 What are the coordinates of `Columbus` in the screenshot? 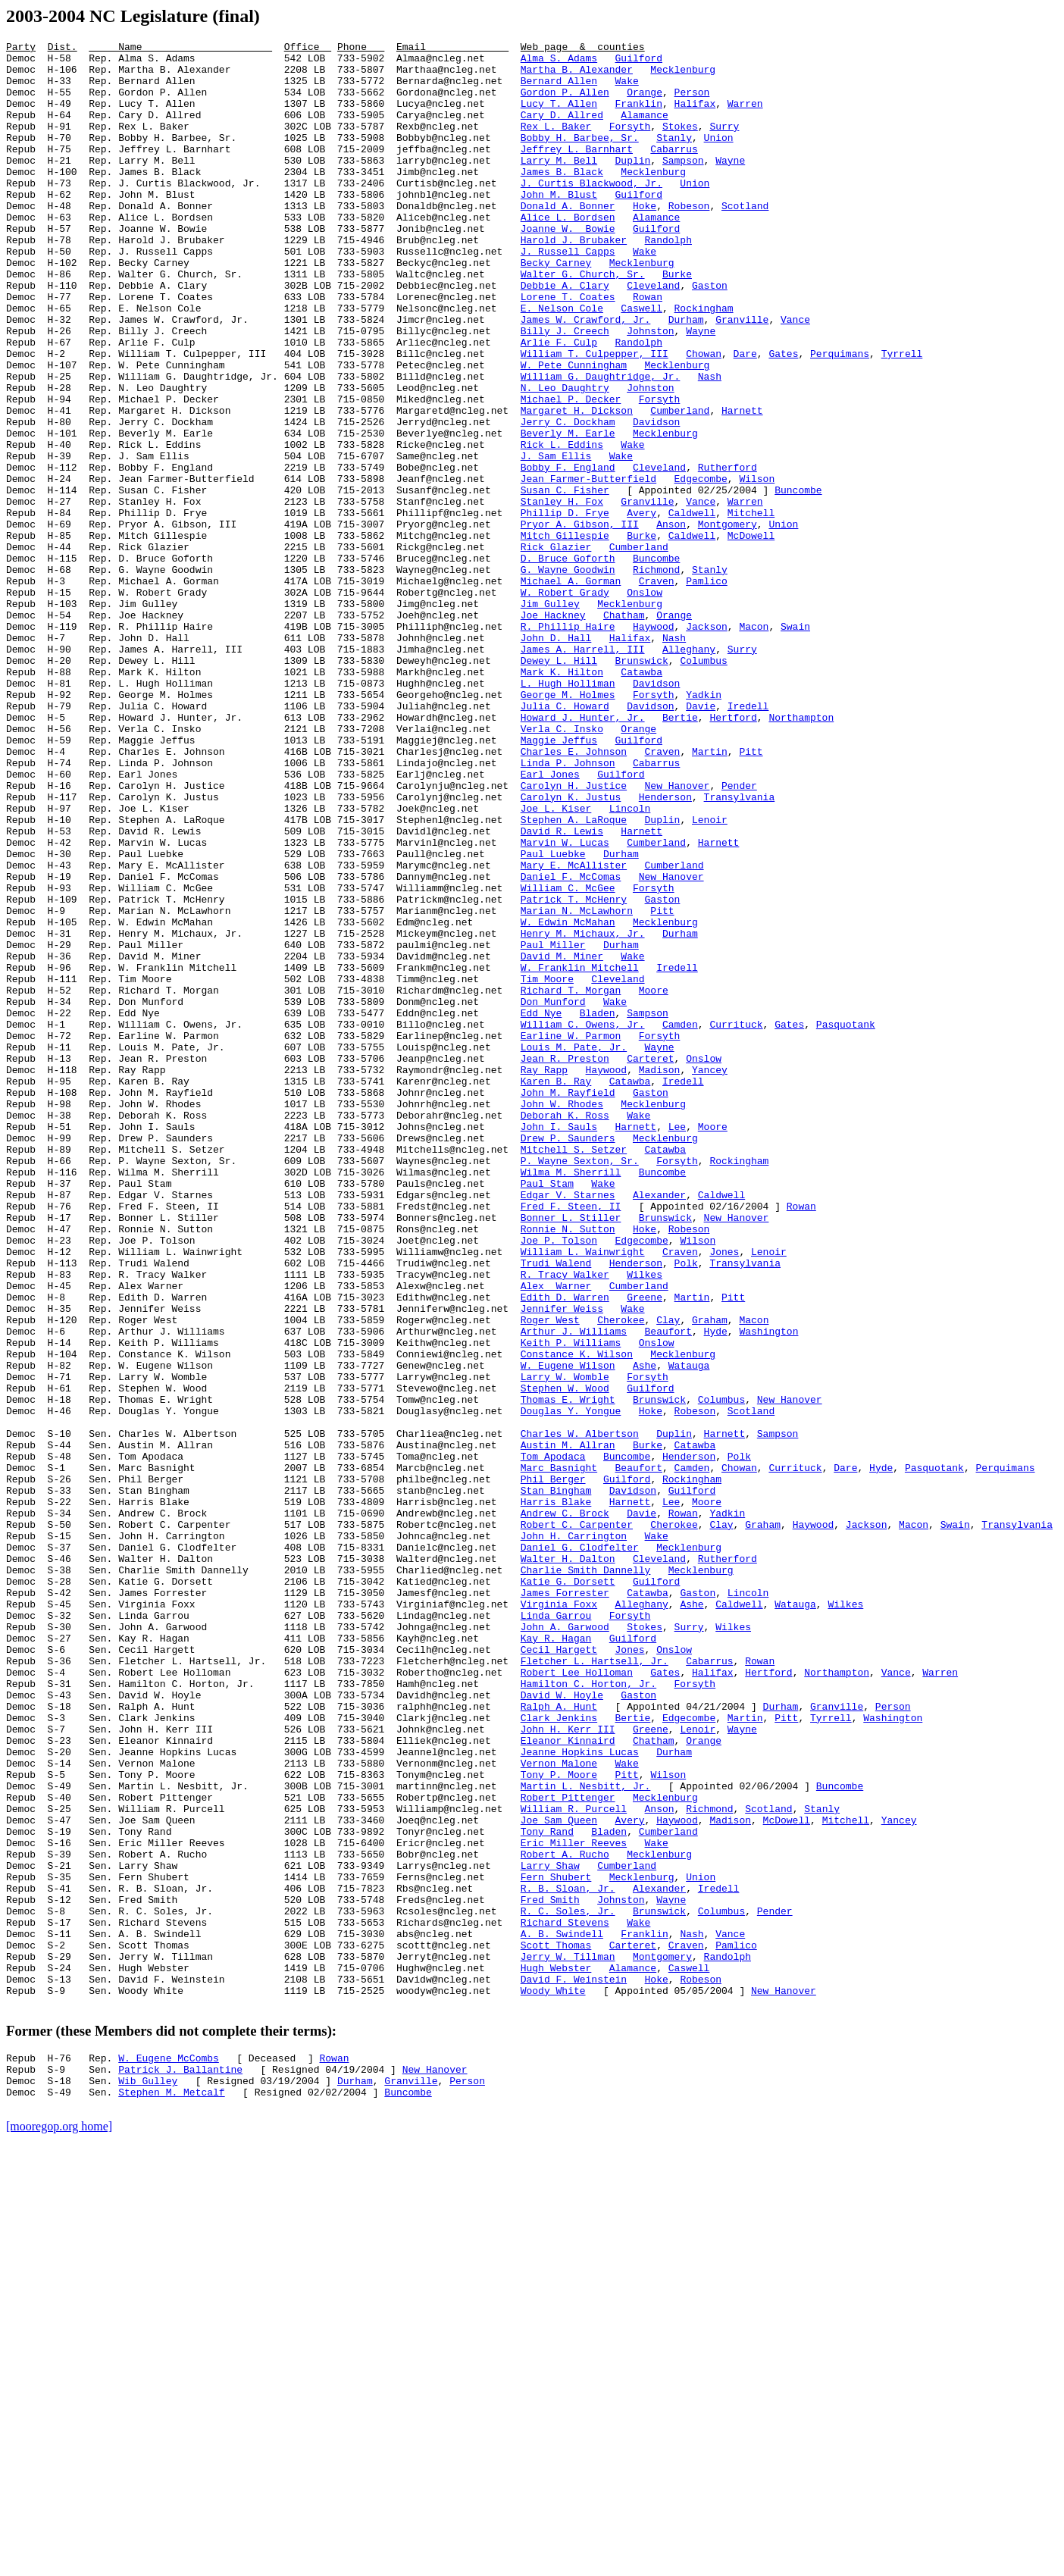 It's located at (703, 785).